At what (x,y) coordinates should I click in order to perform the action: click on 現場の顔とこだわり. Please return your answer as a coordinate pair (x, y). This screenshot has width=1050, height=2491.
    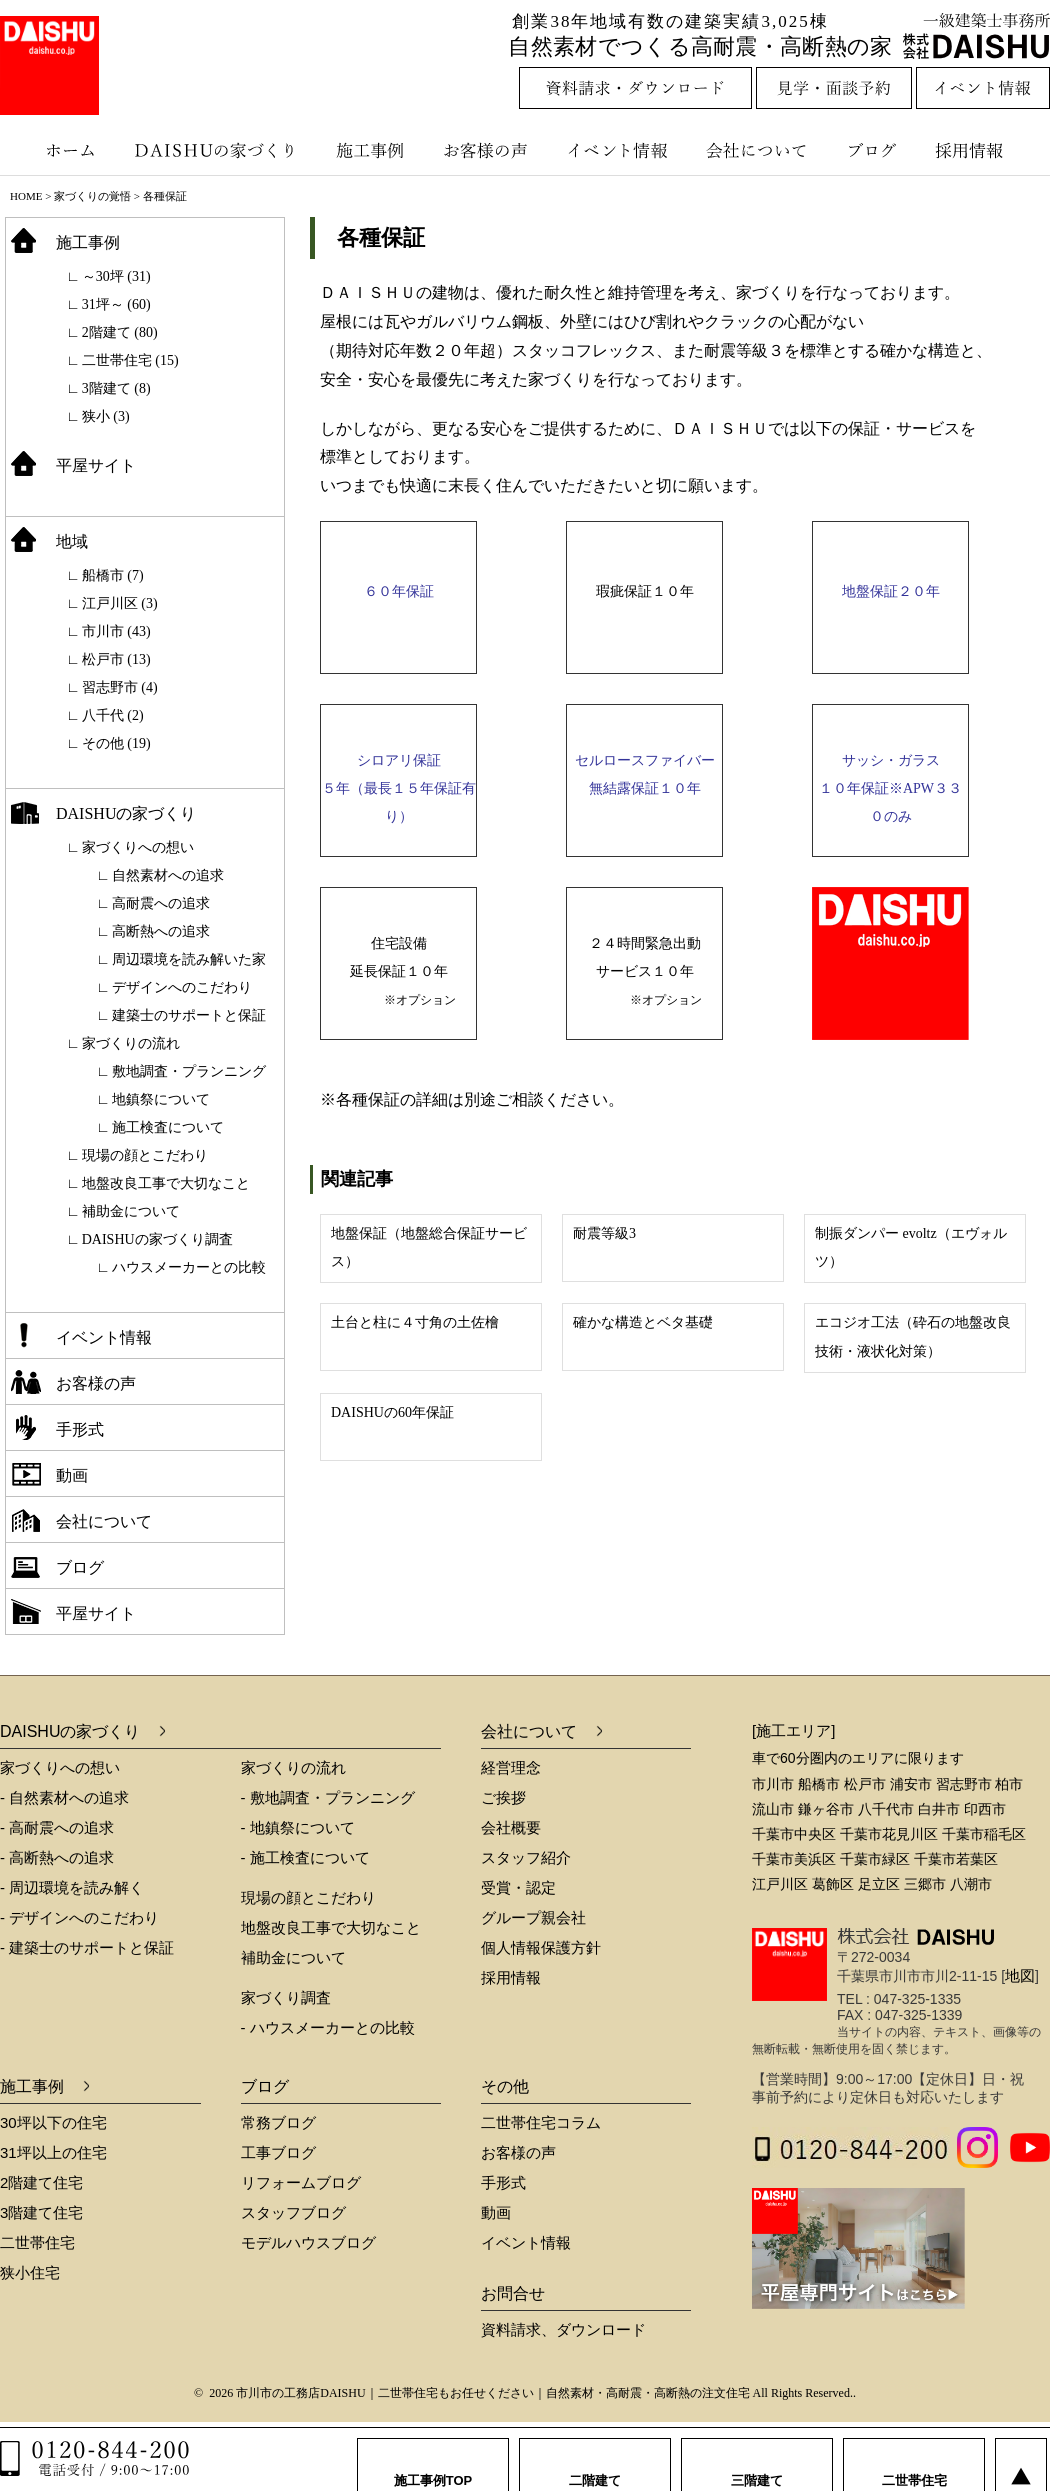
    Looking at the image, I should click on (145, 1155).